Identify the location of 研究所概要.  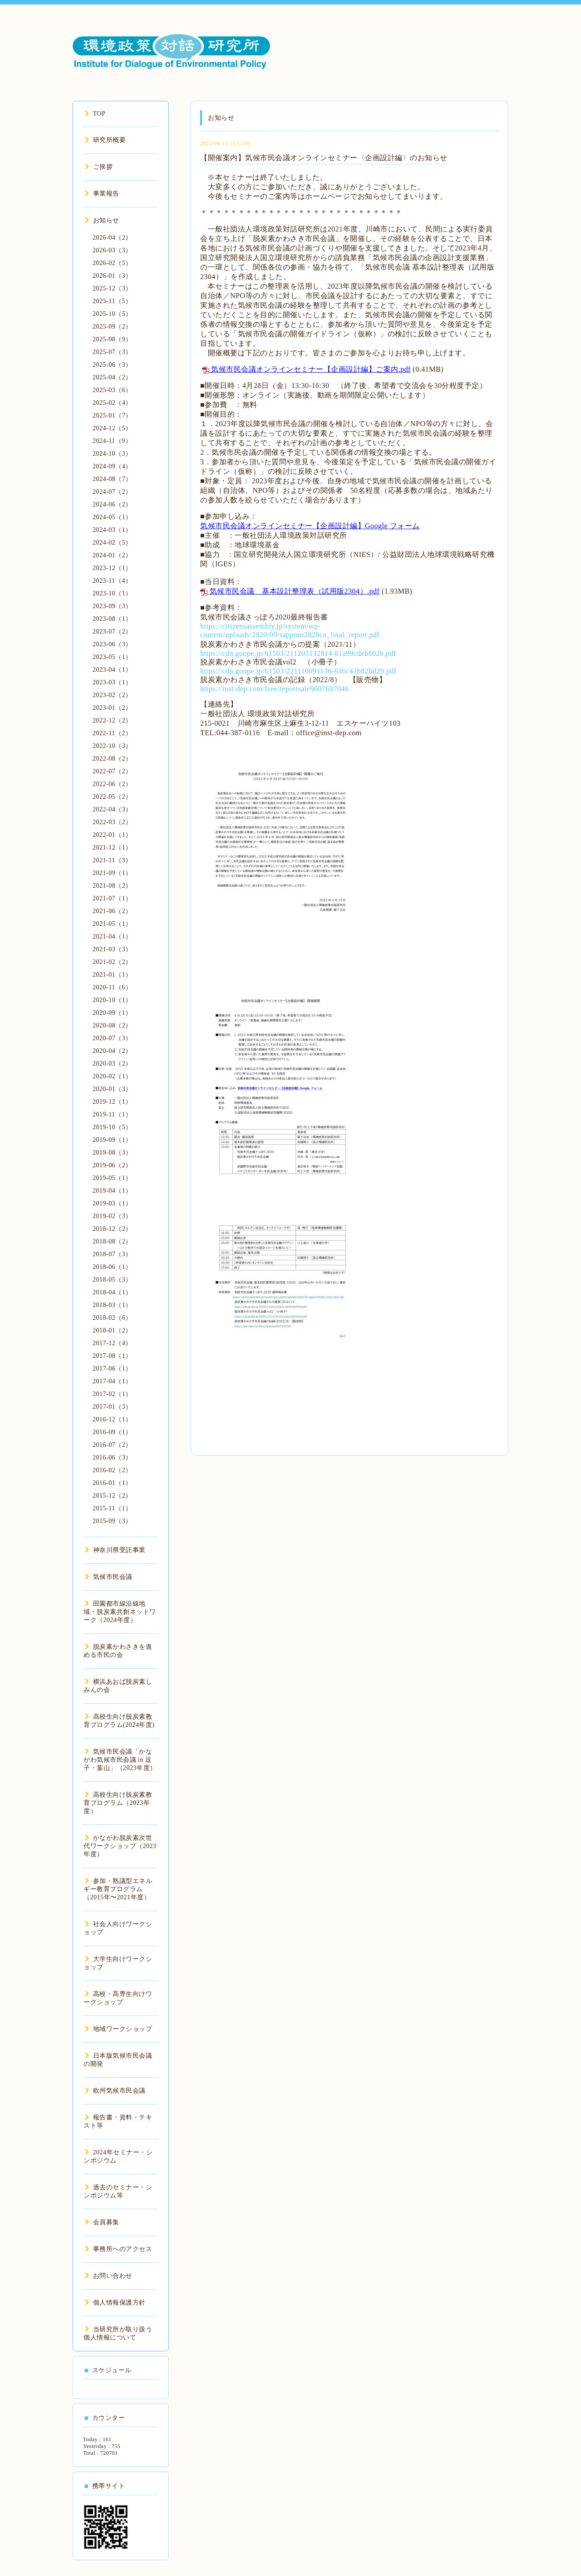
(105, 140).